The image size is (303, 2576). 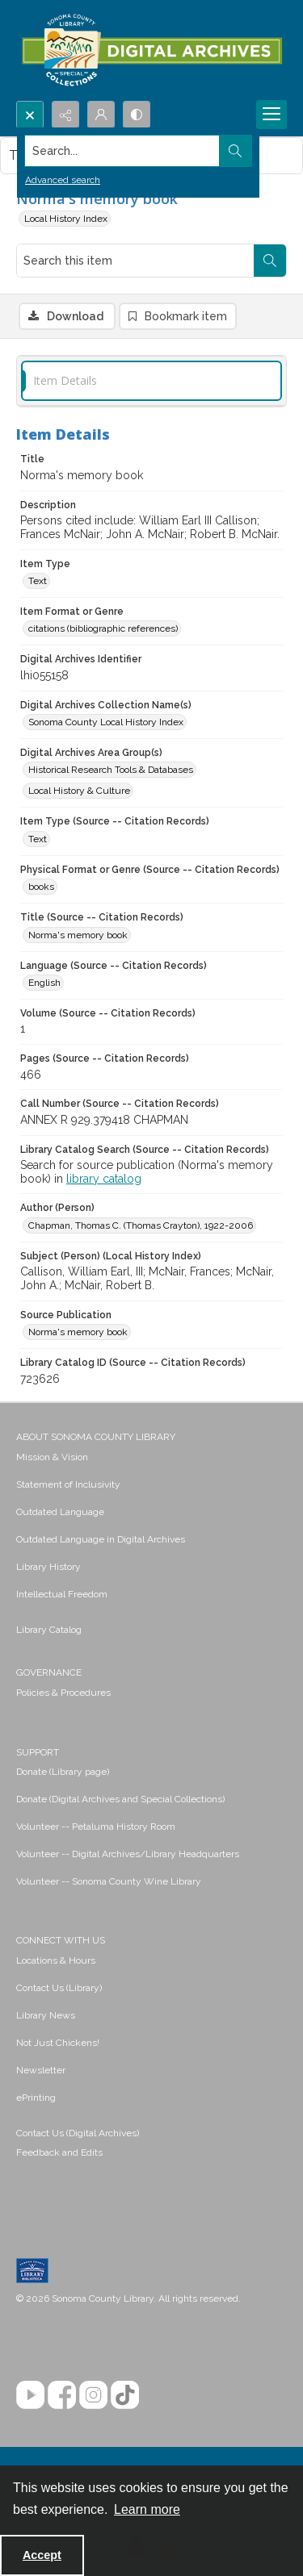 I want to click on Norma's memory book [Title (Source -- Citation Records) Norma's memory book], so click(x=78, y=935).